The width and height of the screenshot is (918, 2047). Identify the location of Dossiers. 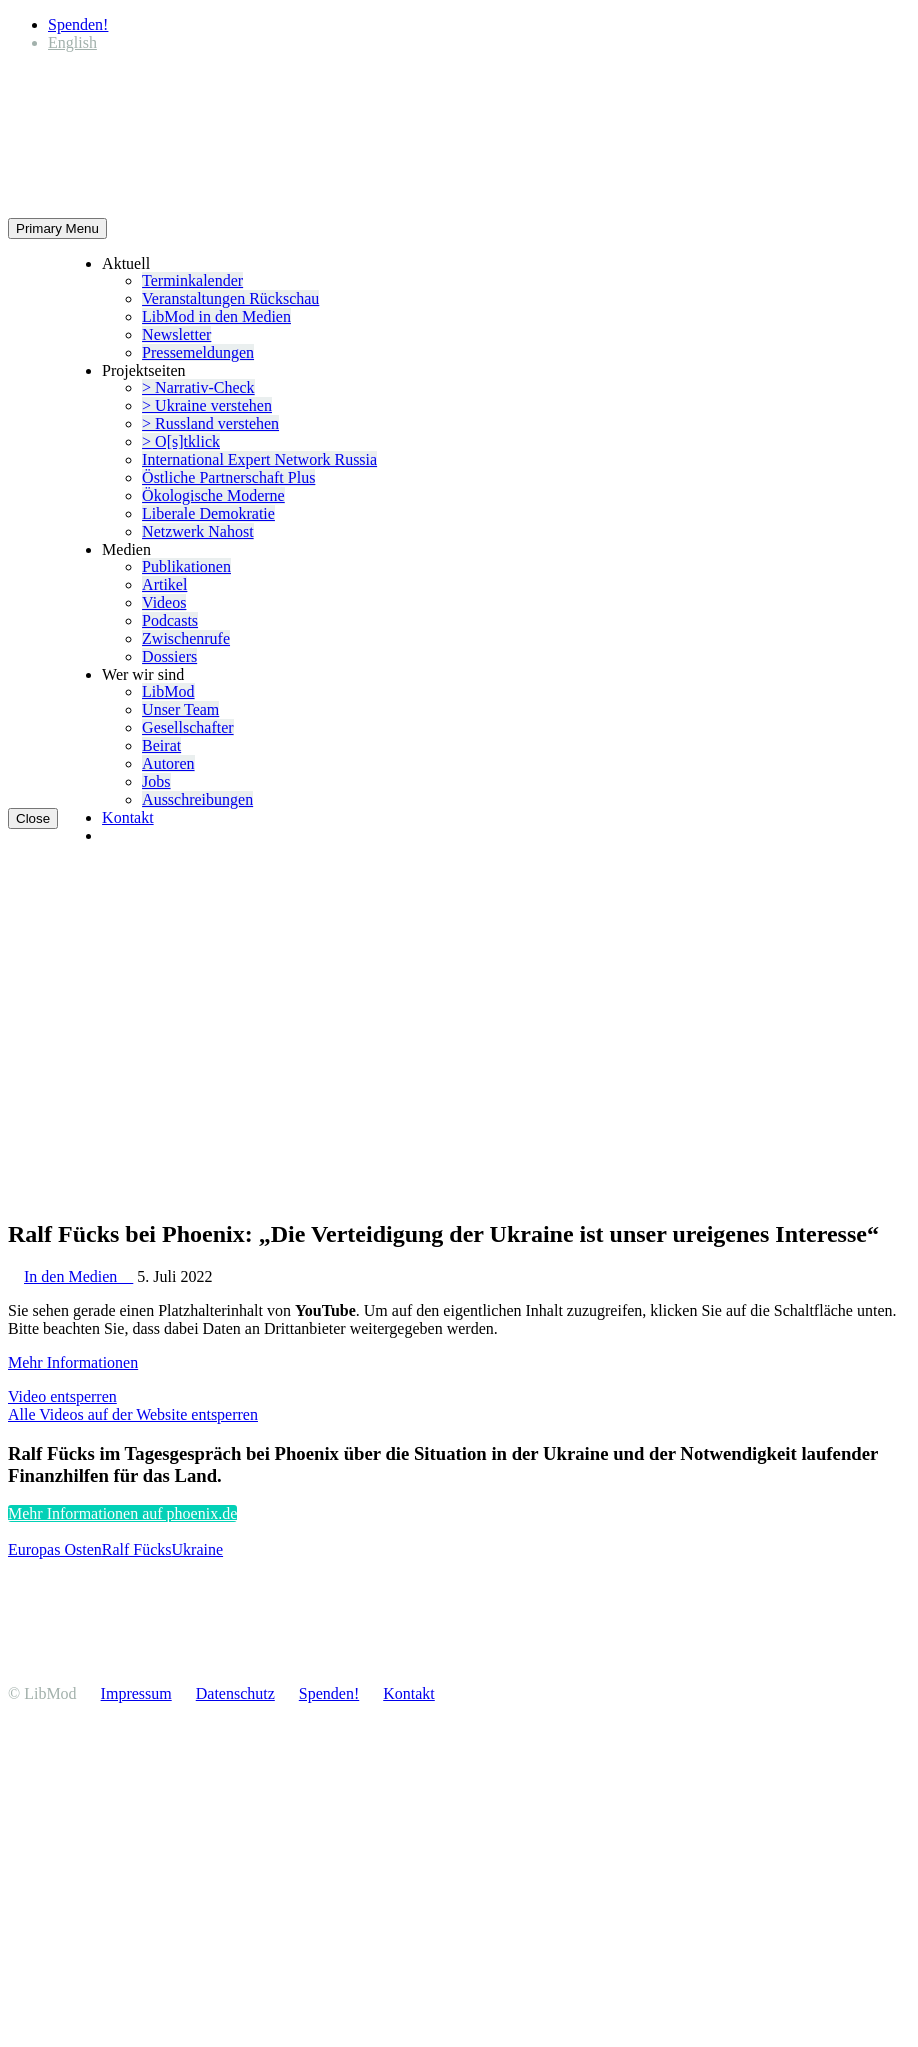
(169, 656).